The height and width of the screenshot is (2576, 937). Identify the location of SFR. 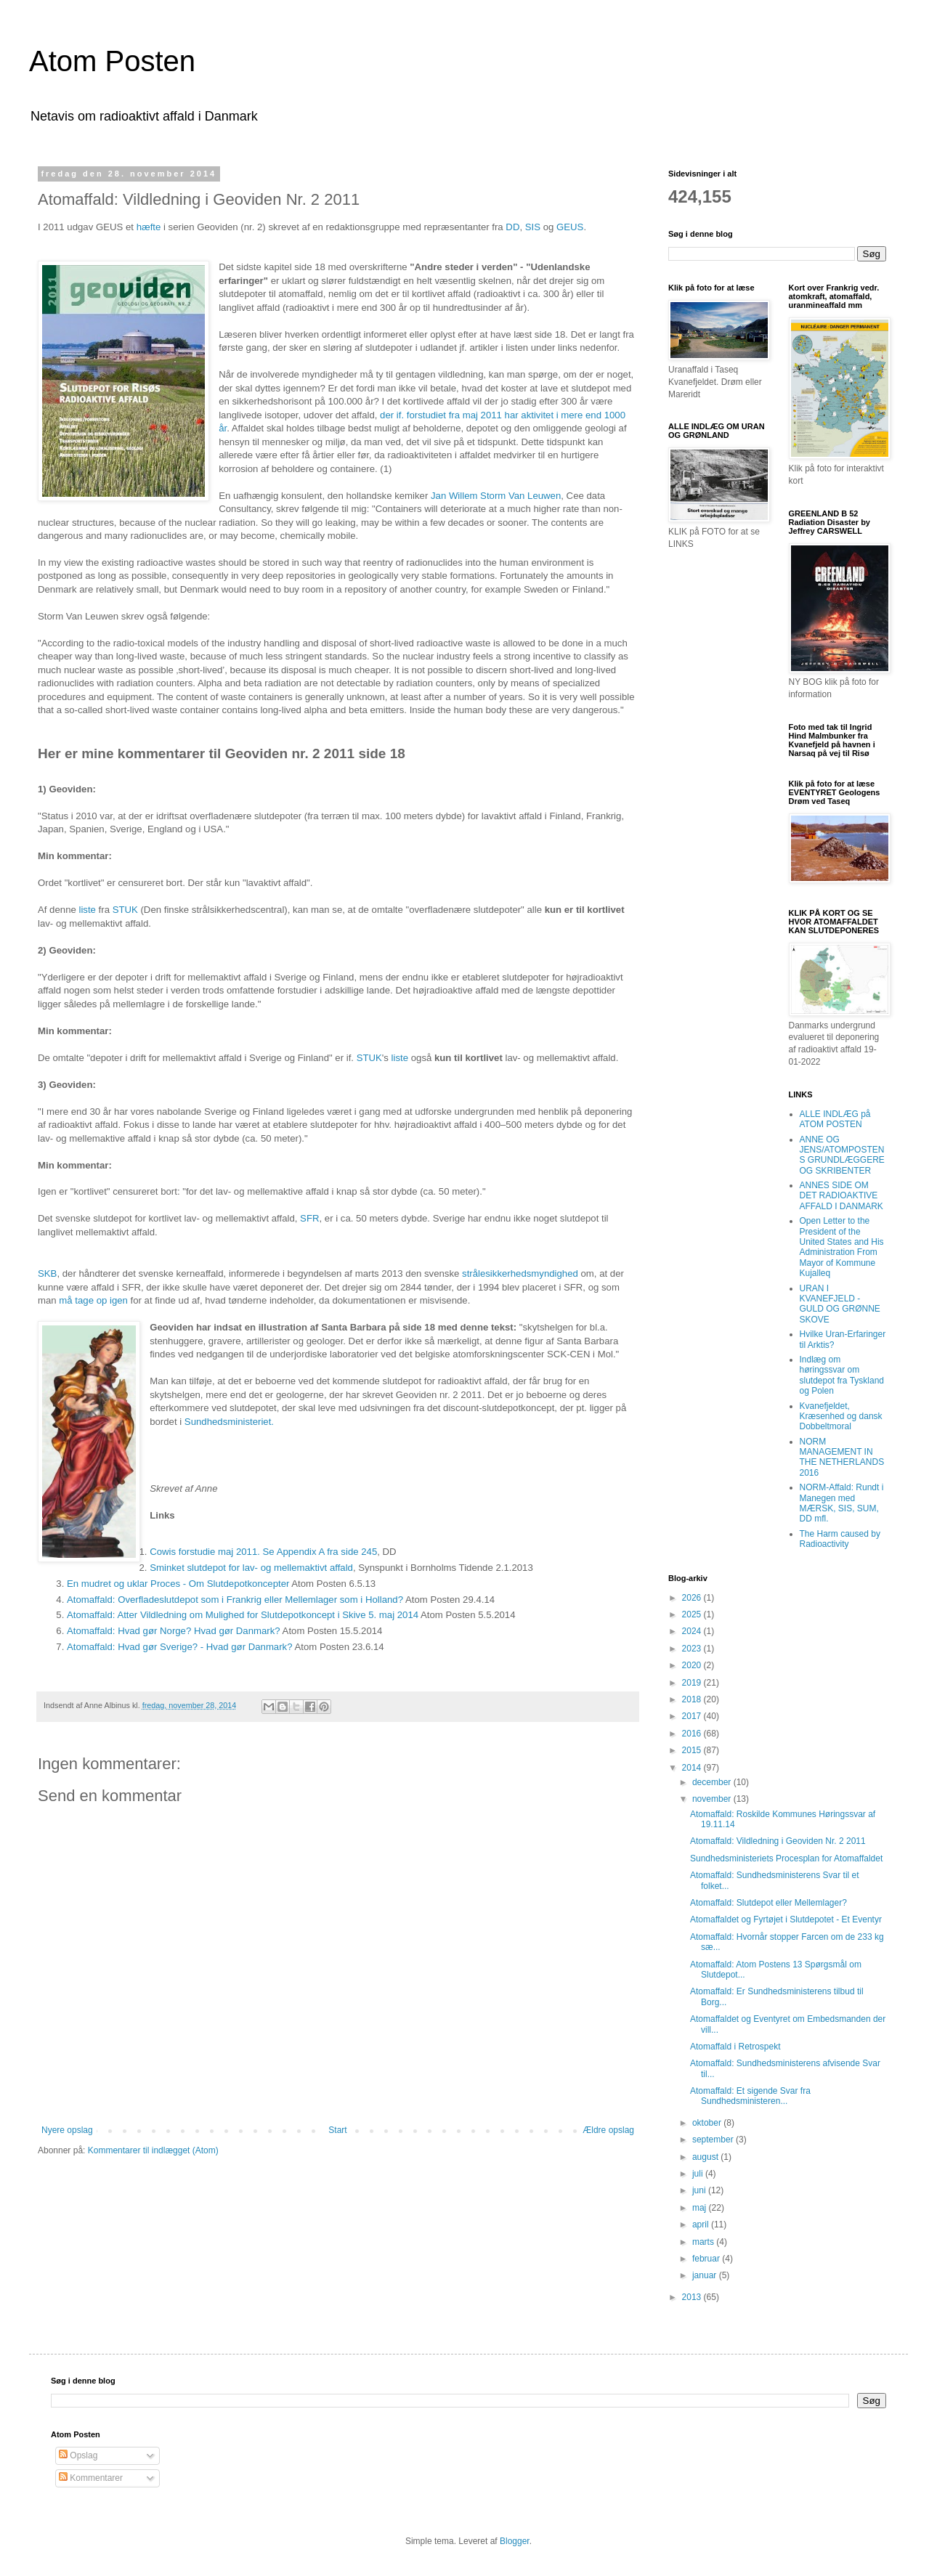
(308, 1218).